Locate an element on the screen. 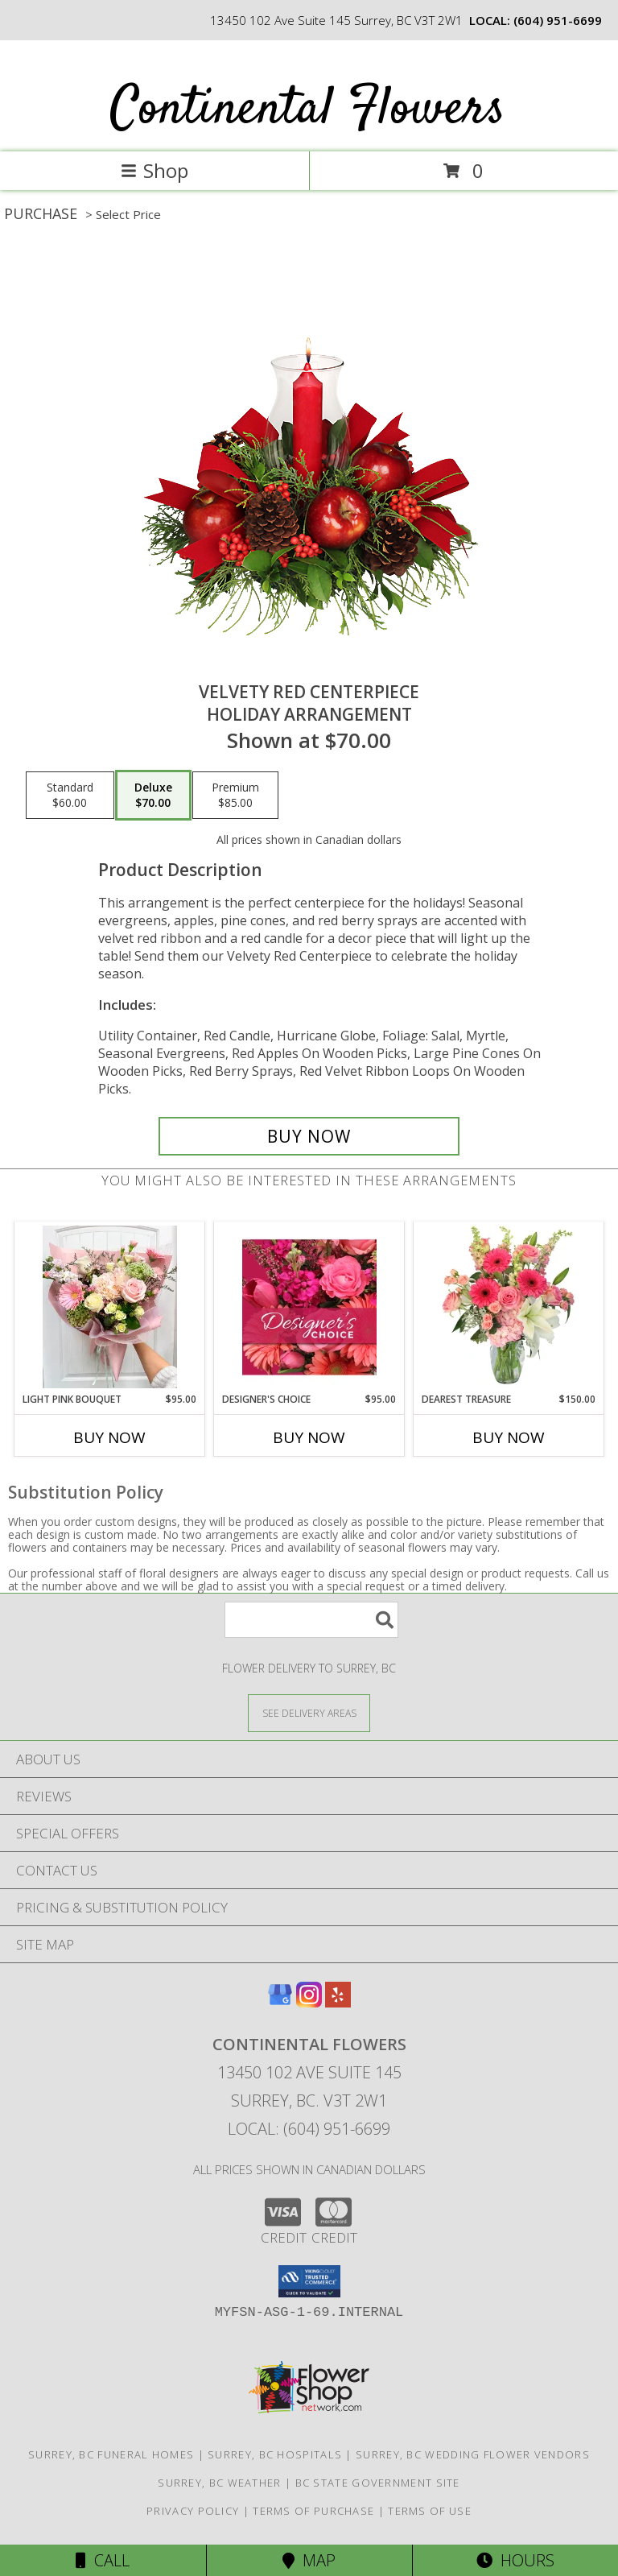 The image size is (618, 2576). Surrey, BC Funeral Homes [Surrey, BC Funeral Homes (opens in new window)] is located at coordinates (111, 2454).